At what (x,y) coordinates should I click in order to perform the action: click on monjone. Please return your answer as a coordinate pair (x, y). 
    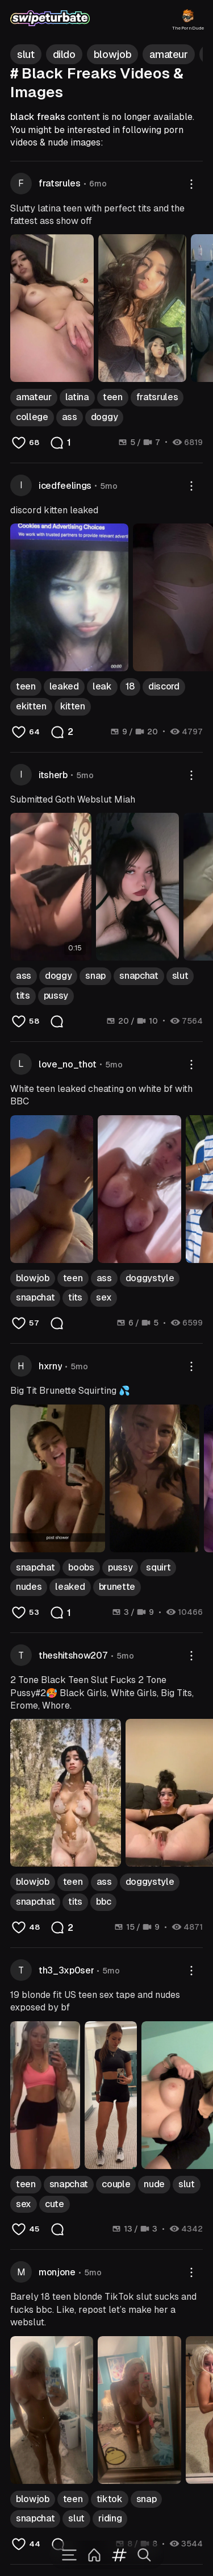
    Looking at the image, I should click on (57, 2272).